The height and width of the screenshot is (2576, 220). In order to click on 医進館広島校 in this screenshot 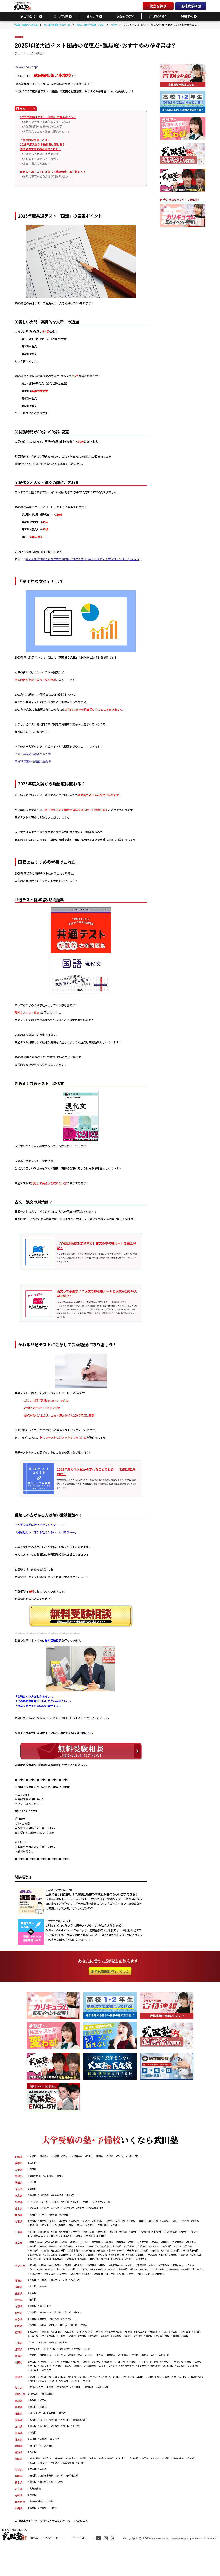, I will do `click(86, 2441)`.